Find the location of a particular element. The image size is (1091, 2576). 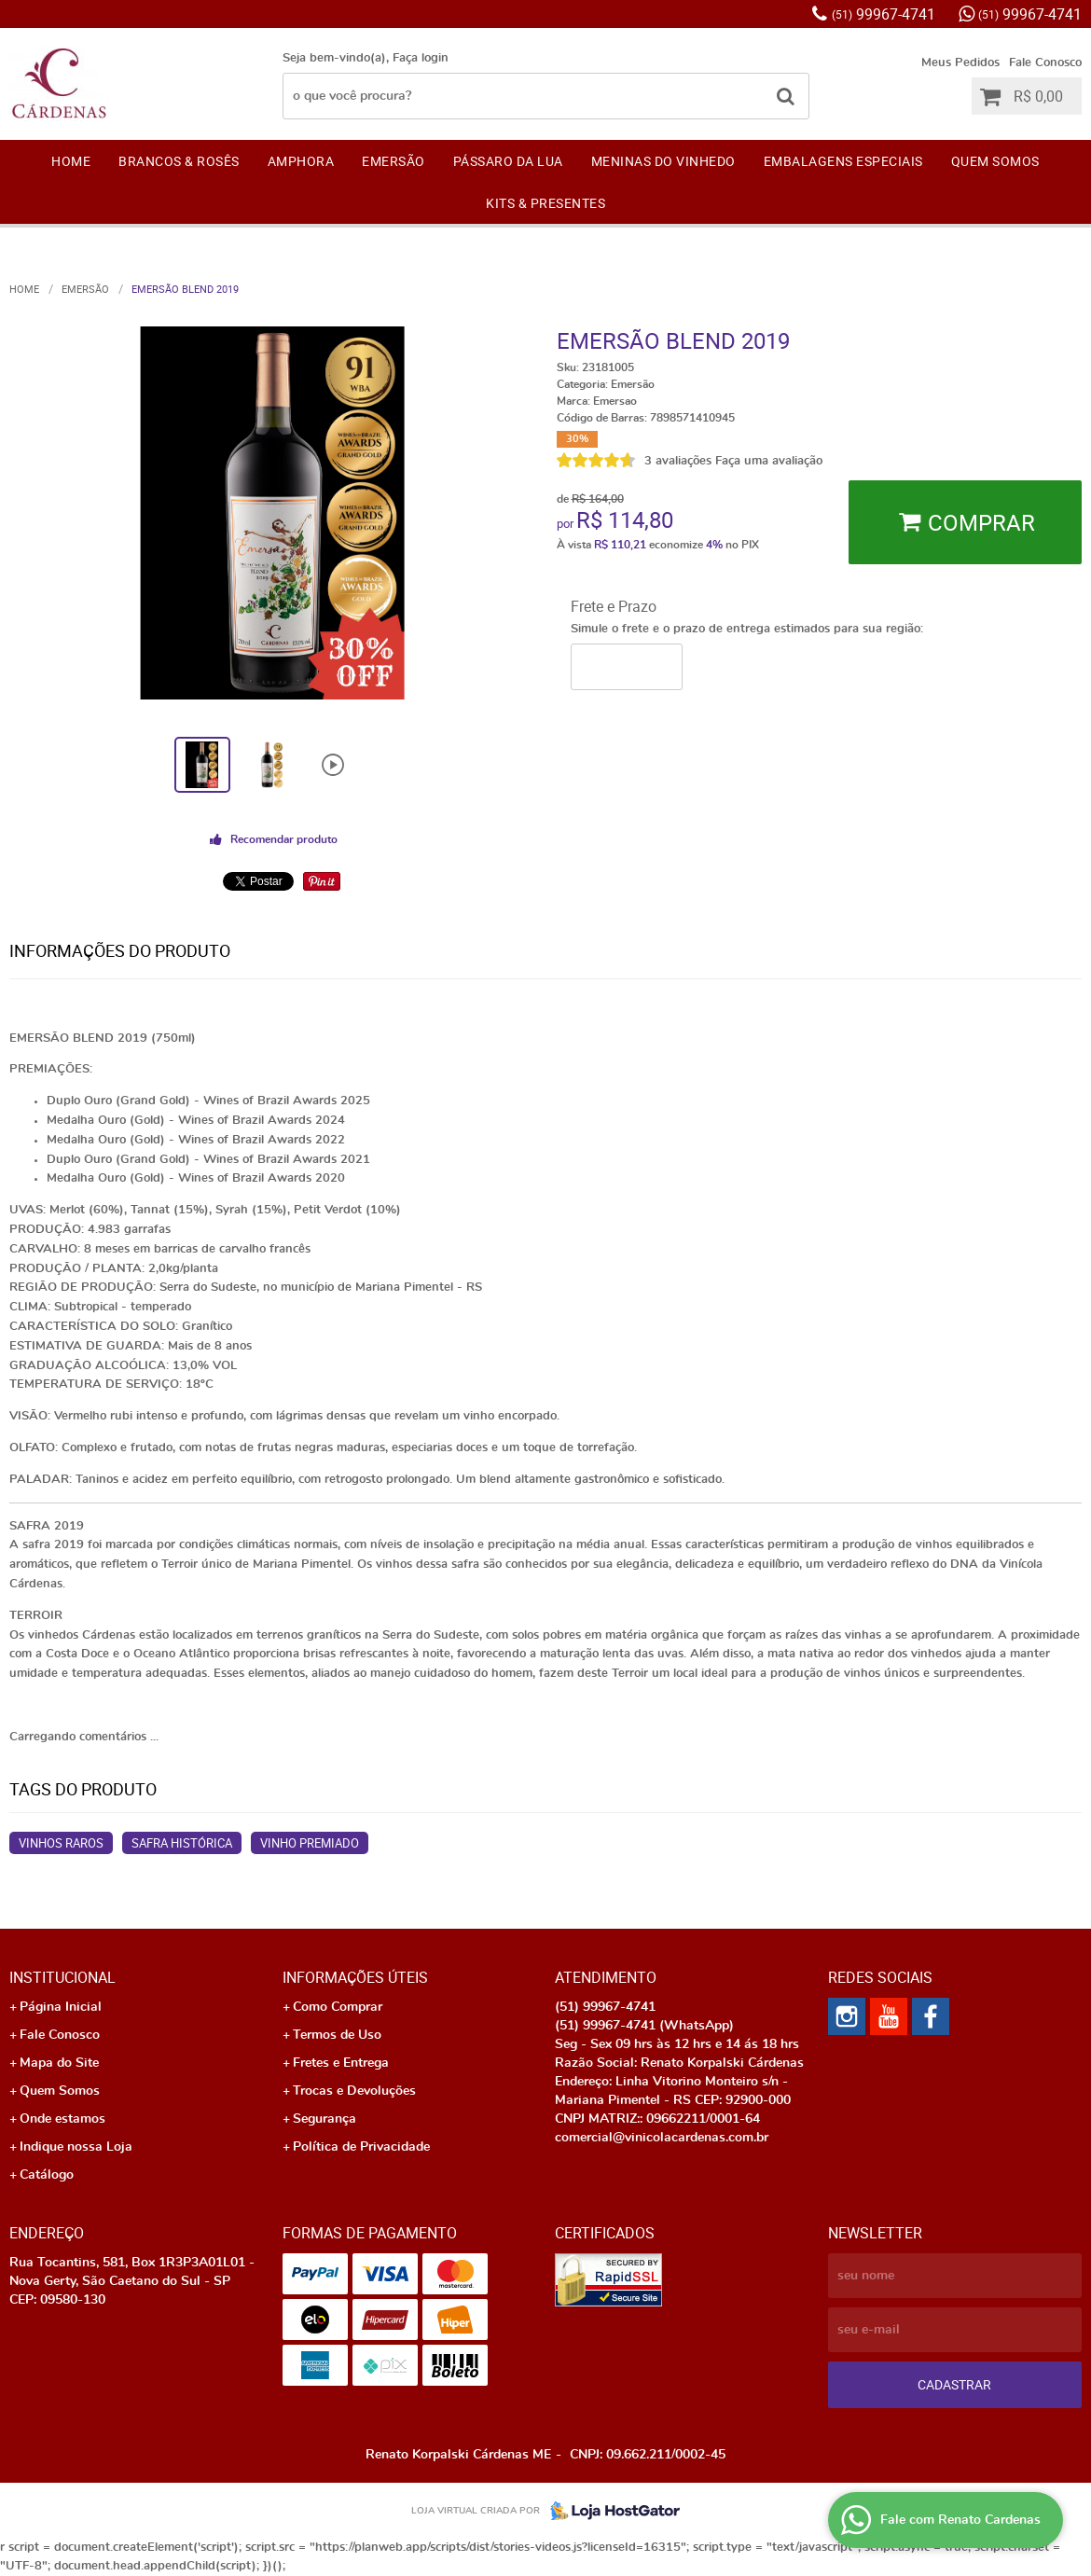

Vinhos Raros is located at coordinates (61, 1843).